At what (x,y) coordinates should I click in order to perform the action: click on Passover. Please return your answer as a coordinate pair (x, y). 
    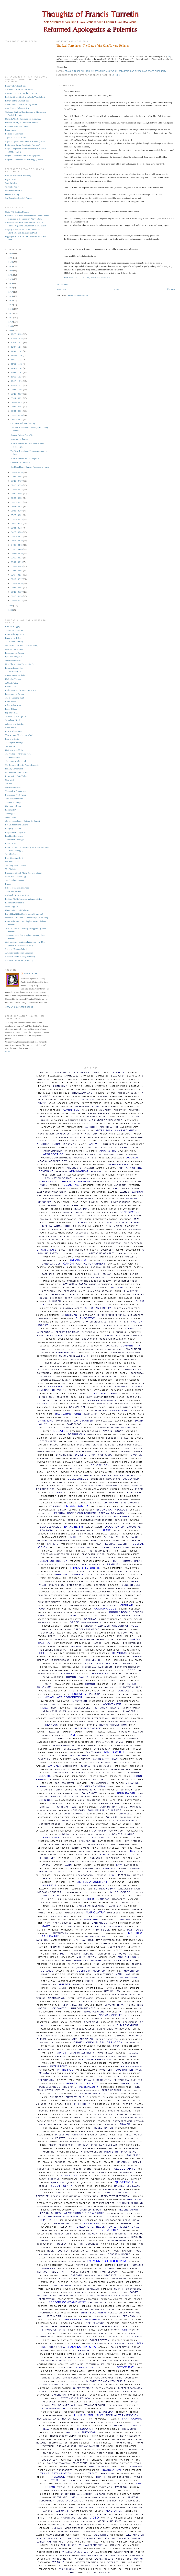
    Looking at the image, I should click on (114, 2063).